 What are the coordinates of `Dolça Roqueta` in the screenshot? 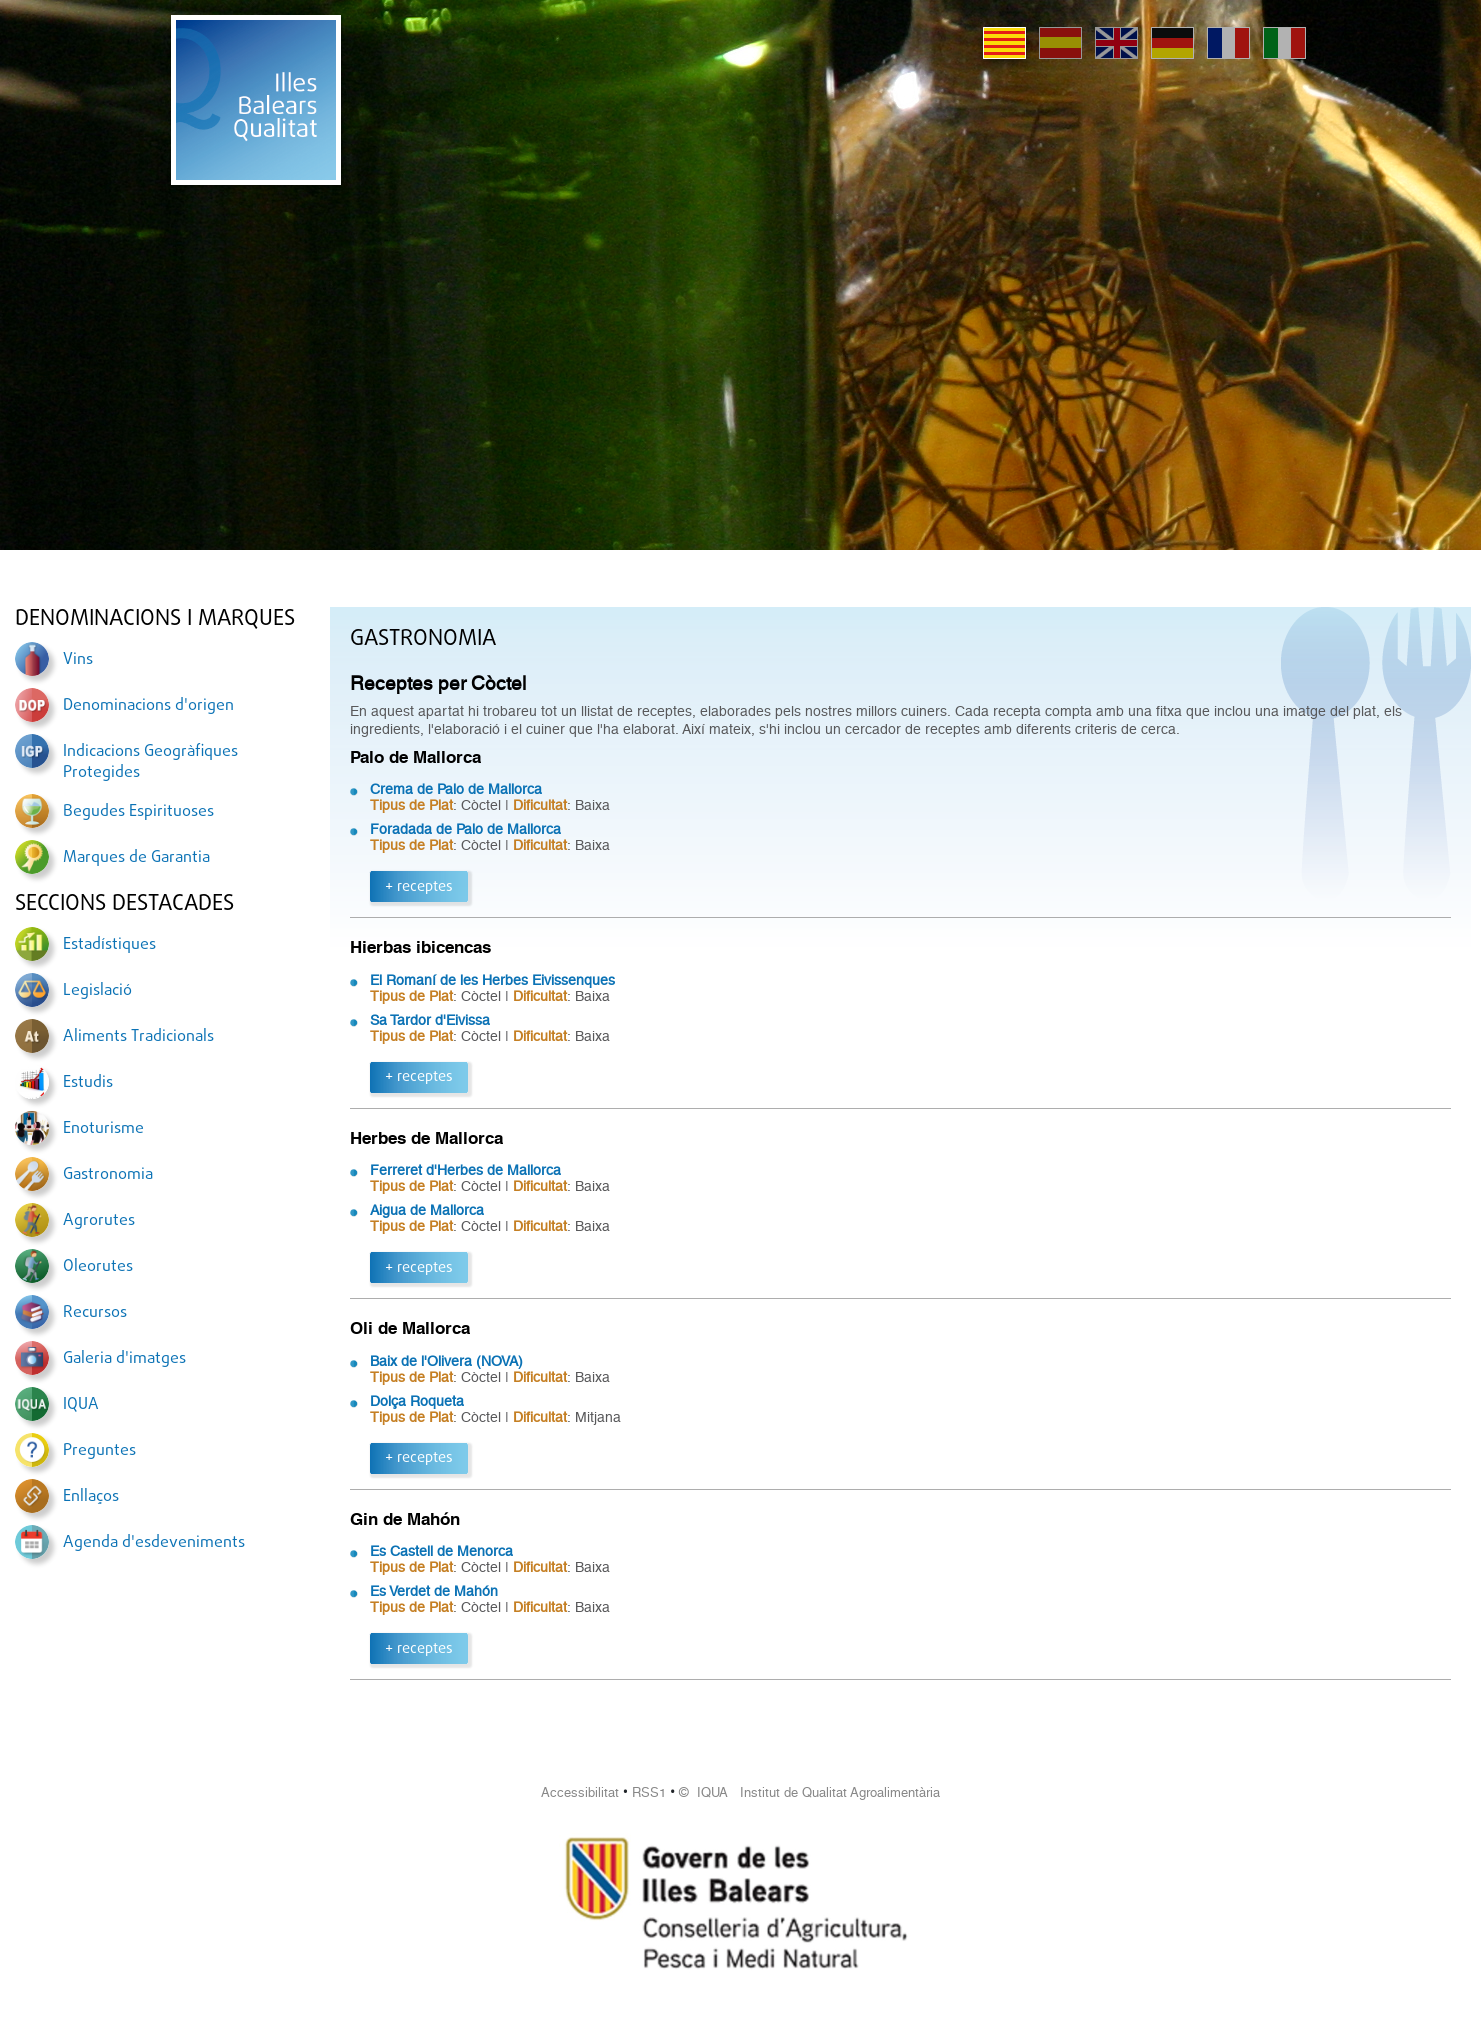 It's located at (417, 1401).